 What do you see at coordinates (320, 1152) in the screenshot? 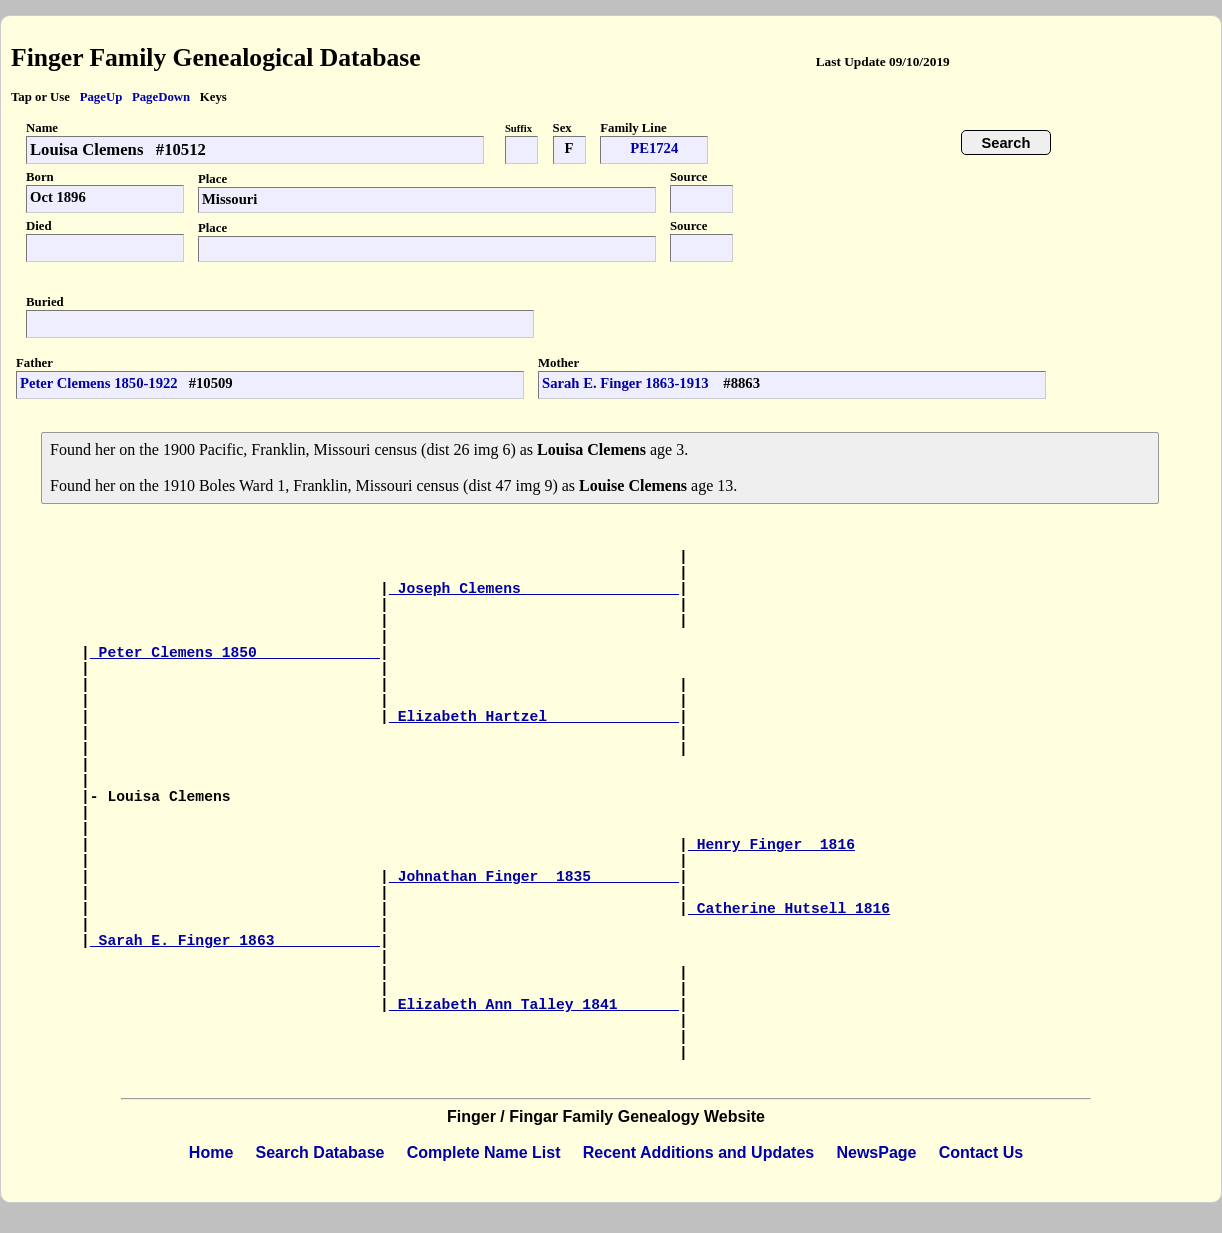
I see `Search Database` at bounding box center [320, 1152].